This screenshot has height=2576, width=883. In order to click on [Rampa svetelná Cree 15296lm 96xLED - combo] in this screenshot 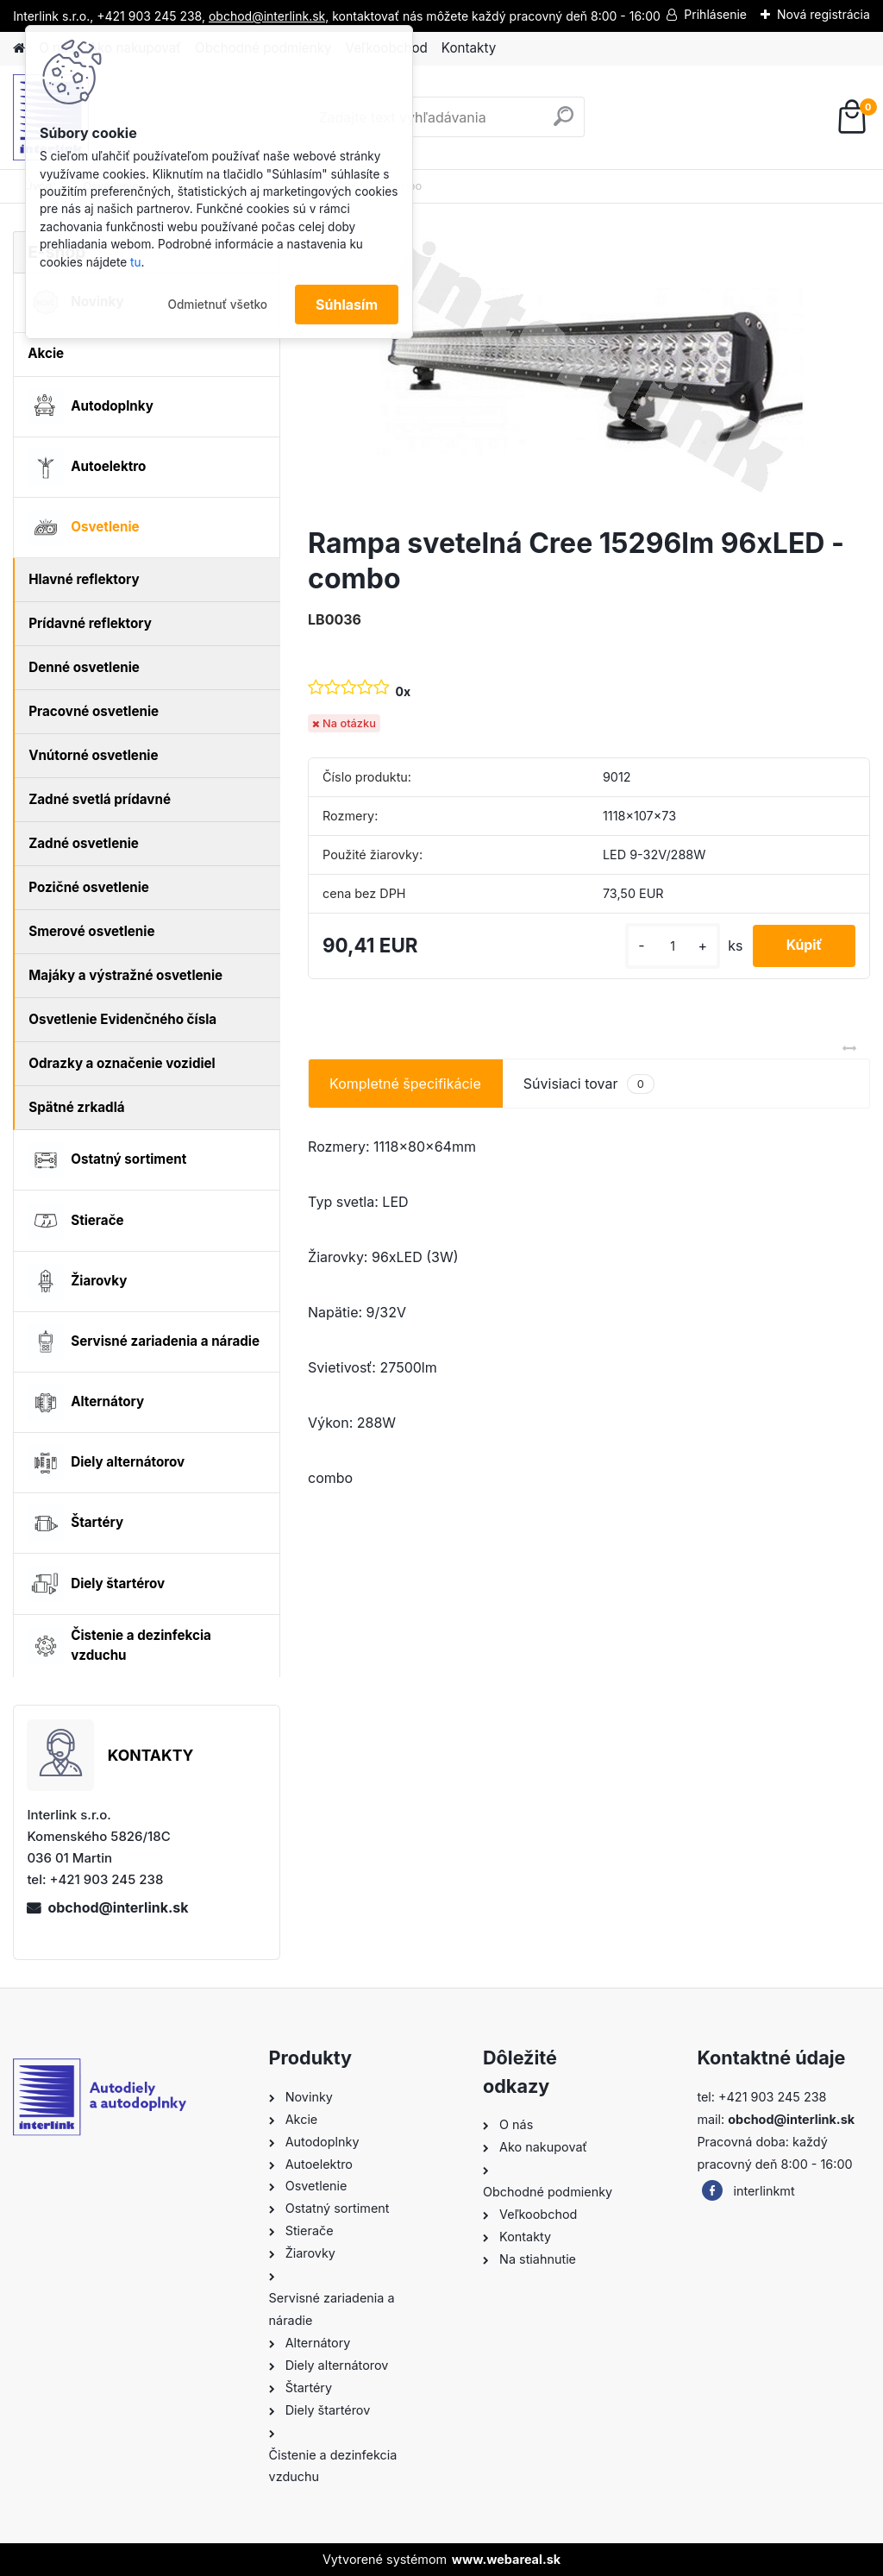, I will do `click(589, 371)`.